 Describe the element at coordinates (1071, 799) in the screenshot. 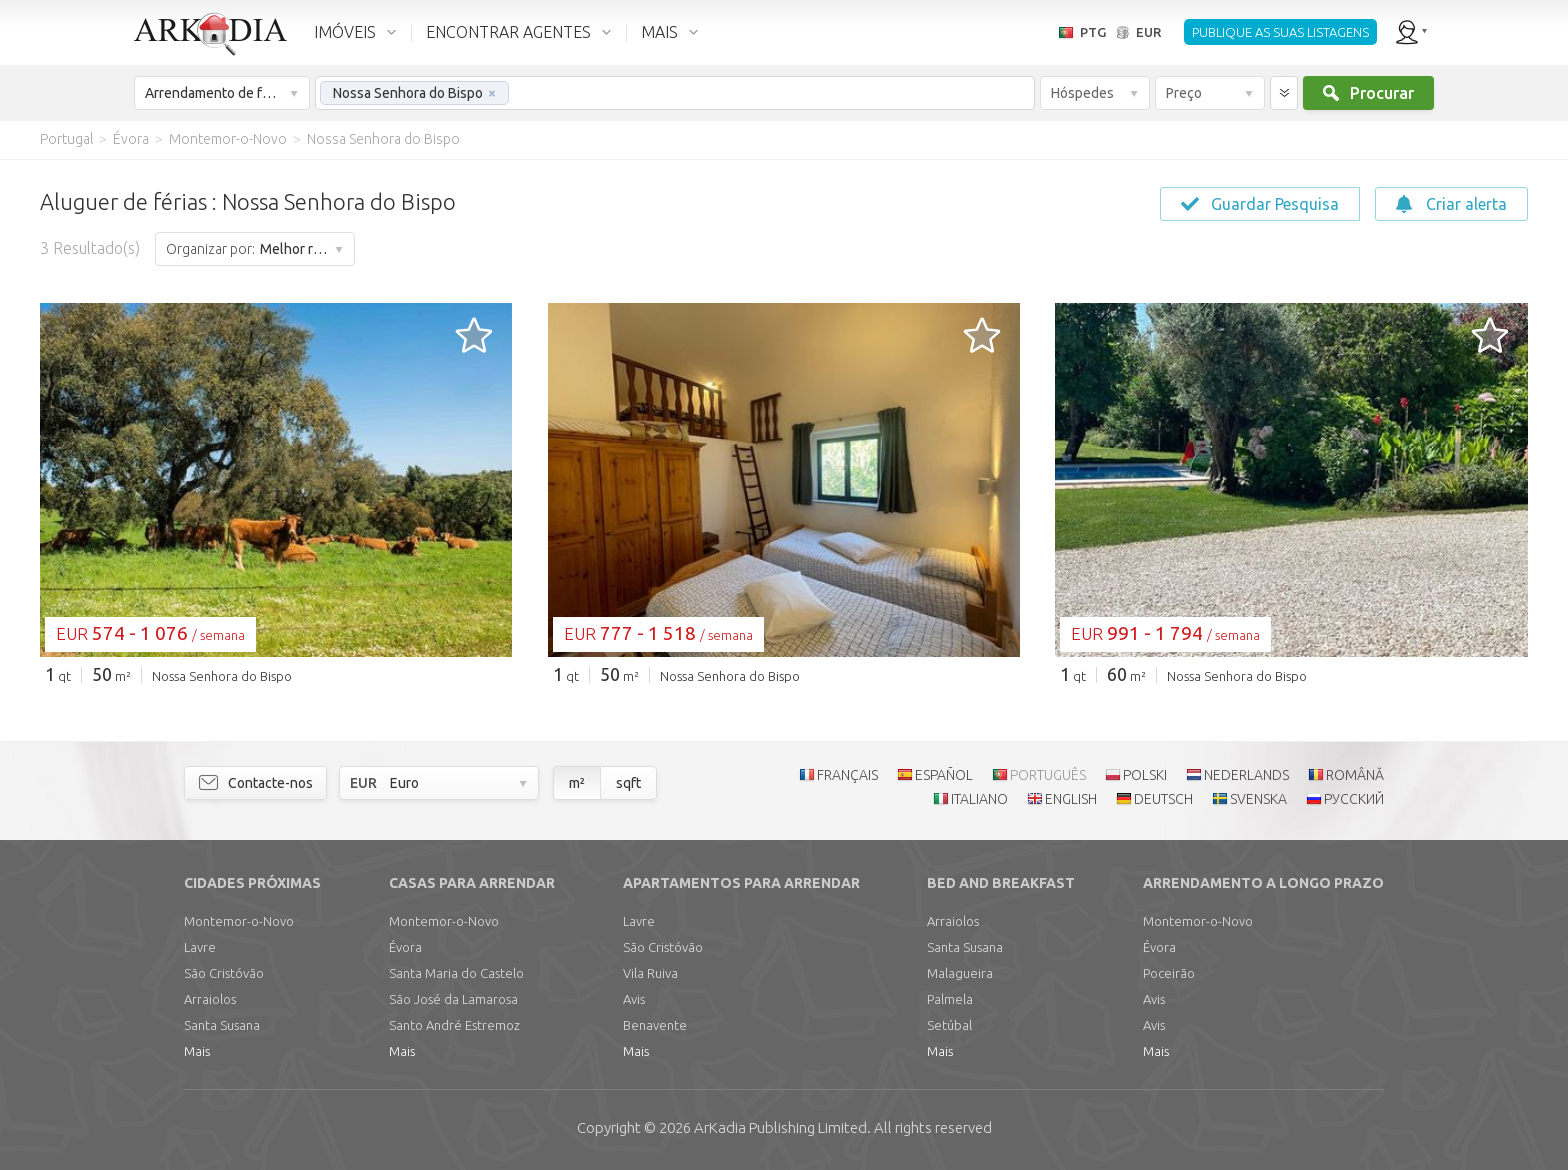

I see `ENGLISH` at that location.